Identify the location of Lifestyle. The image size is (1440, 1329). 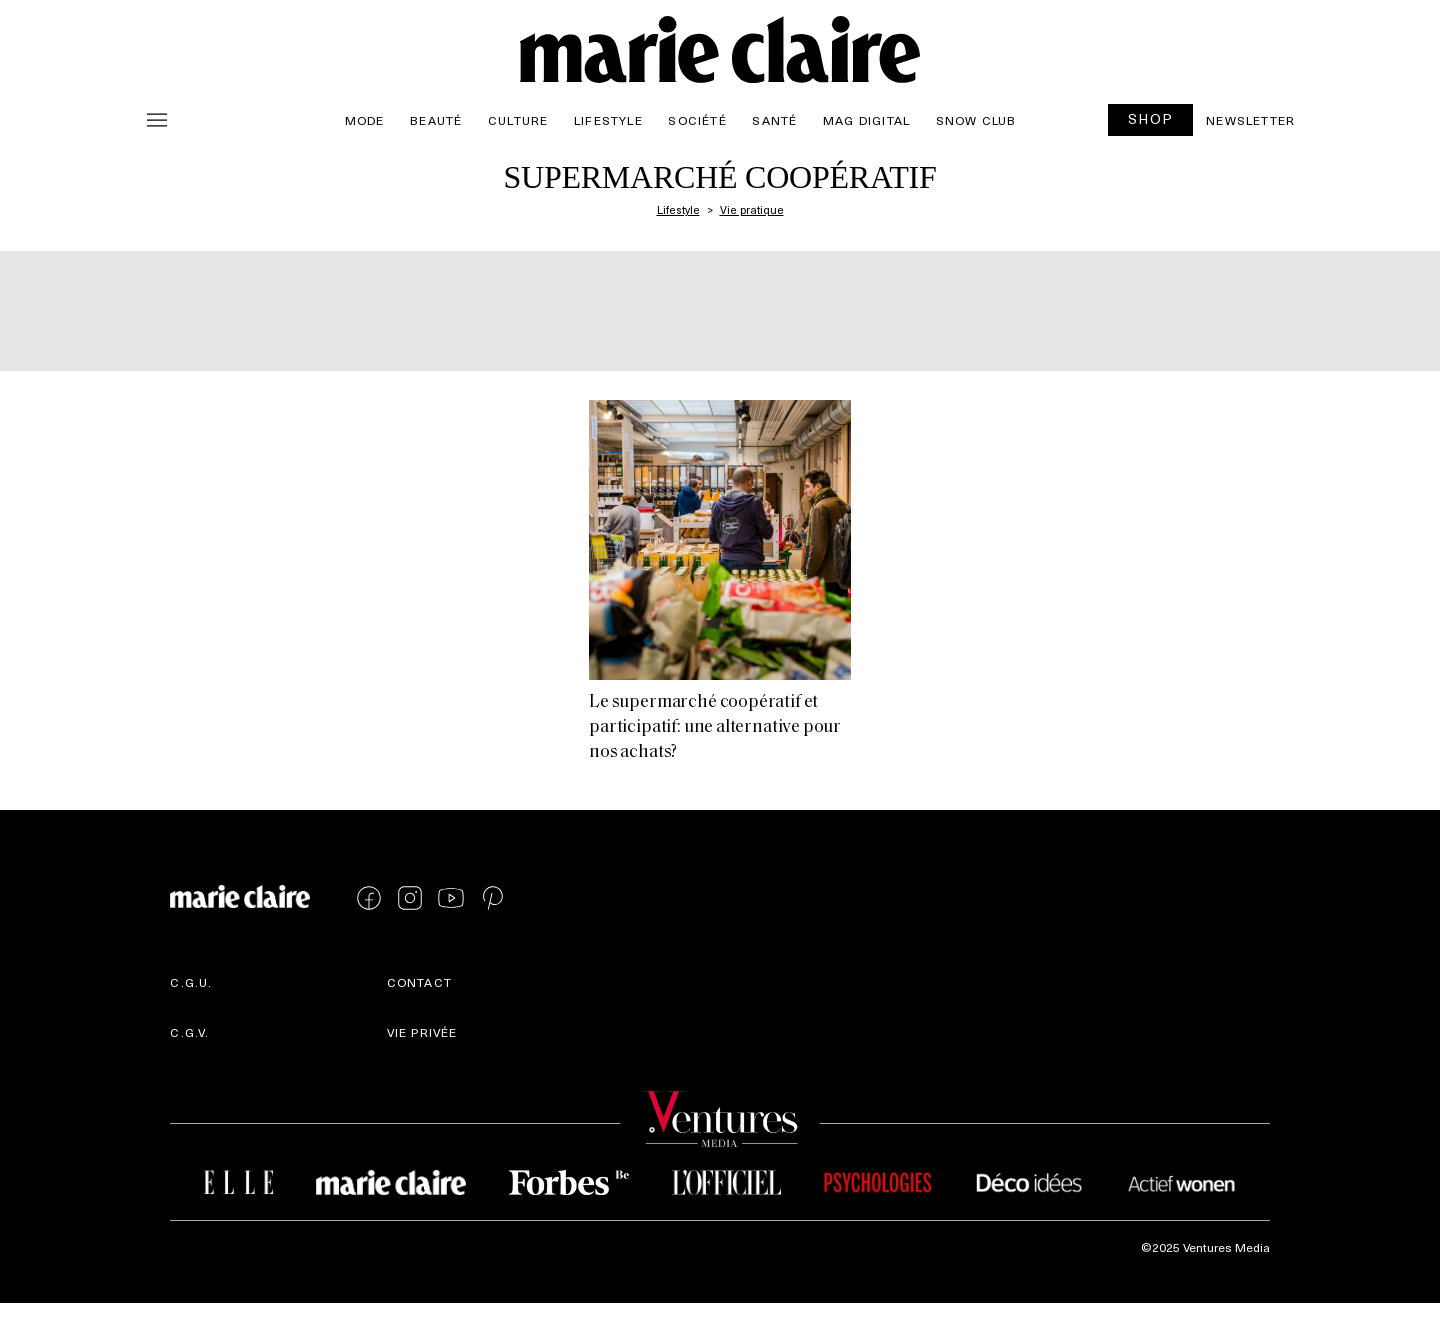
(608, 120).